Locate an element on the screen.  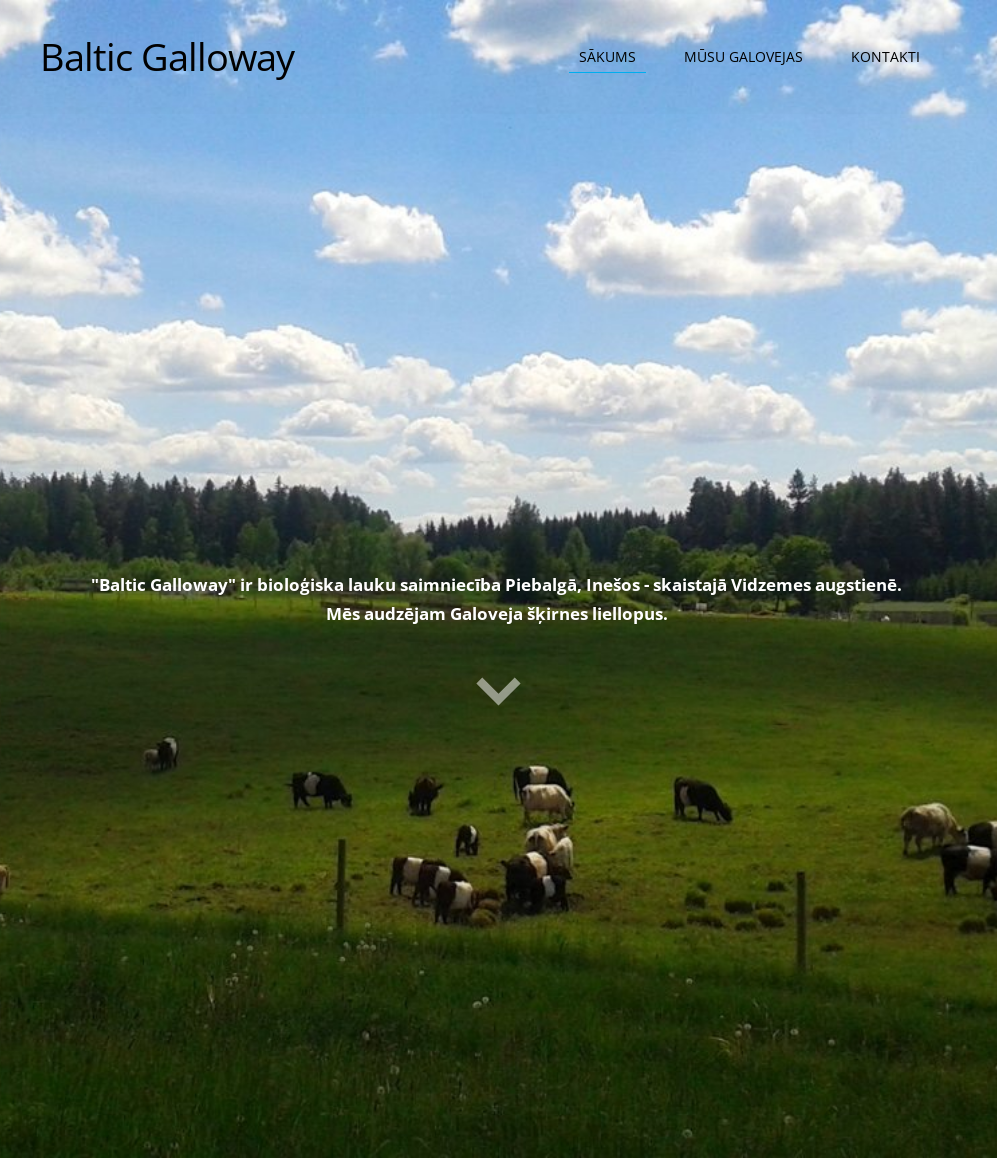
Kontakti [menuitem] is located at coordinates (885, 56).